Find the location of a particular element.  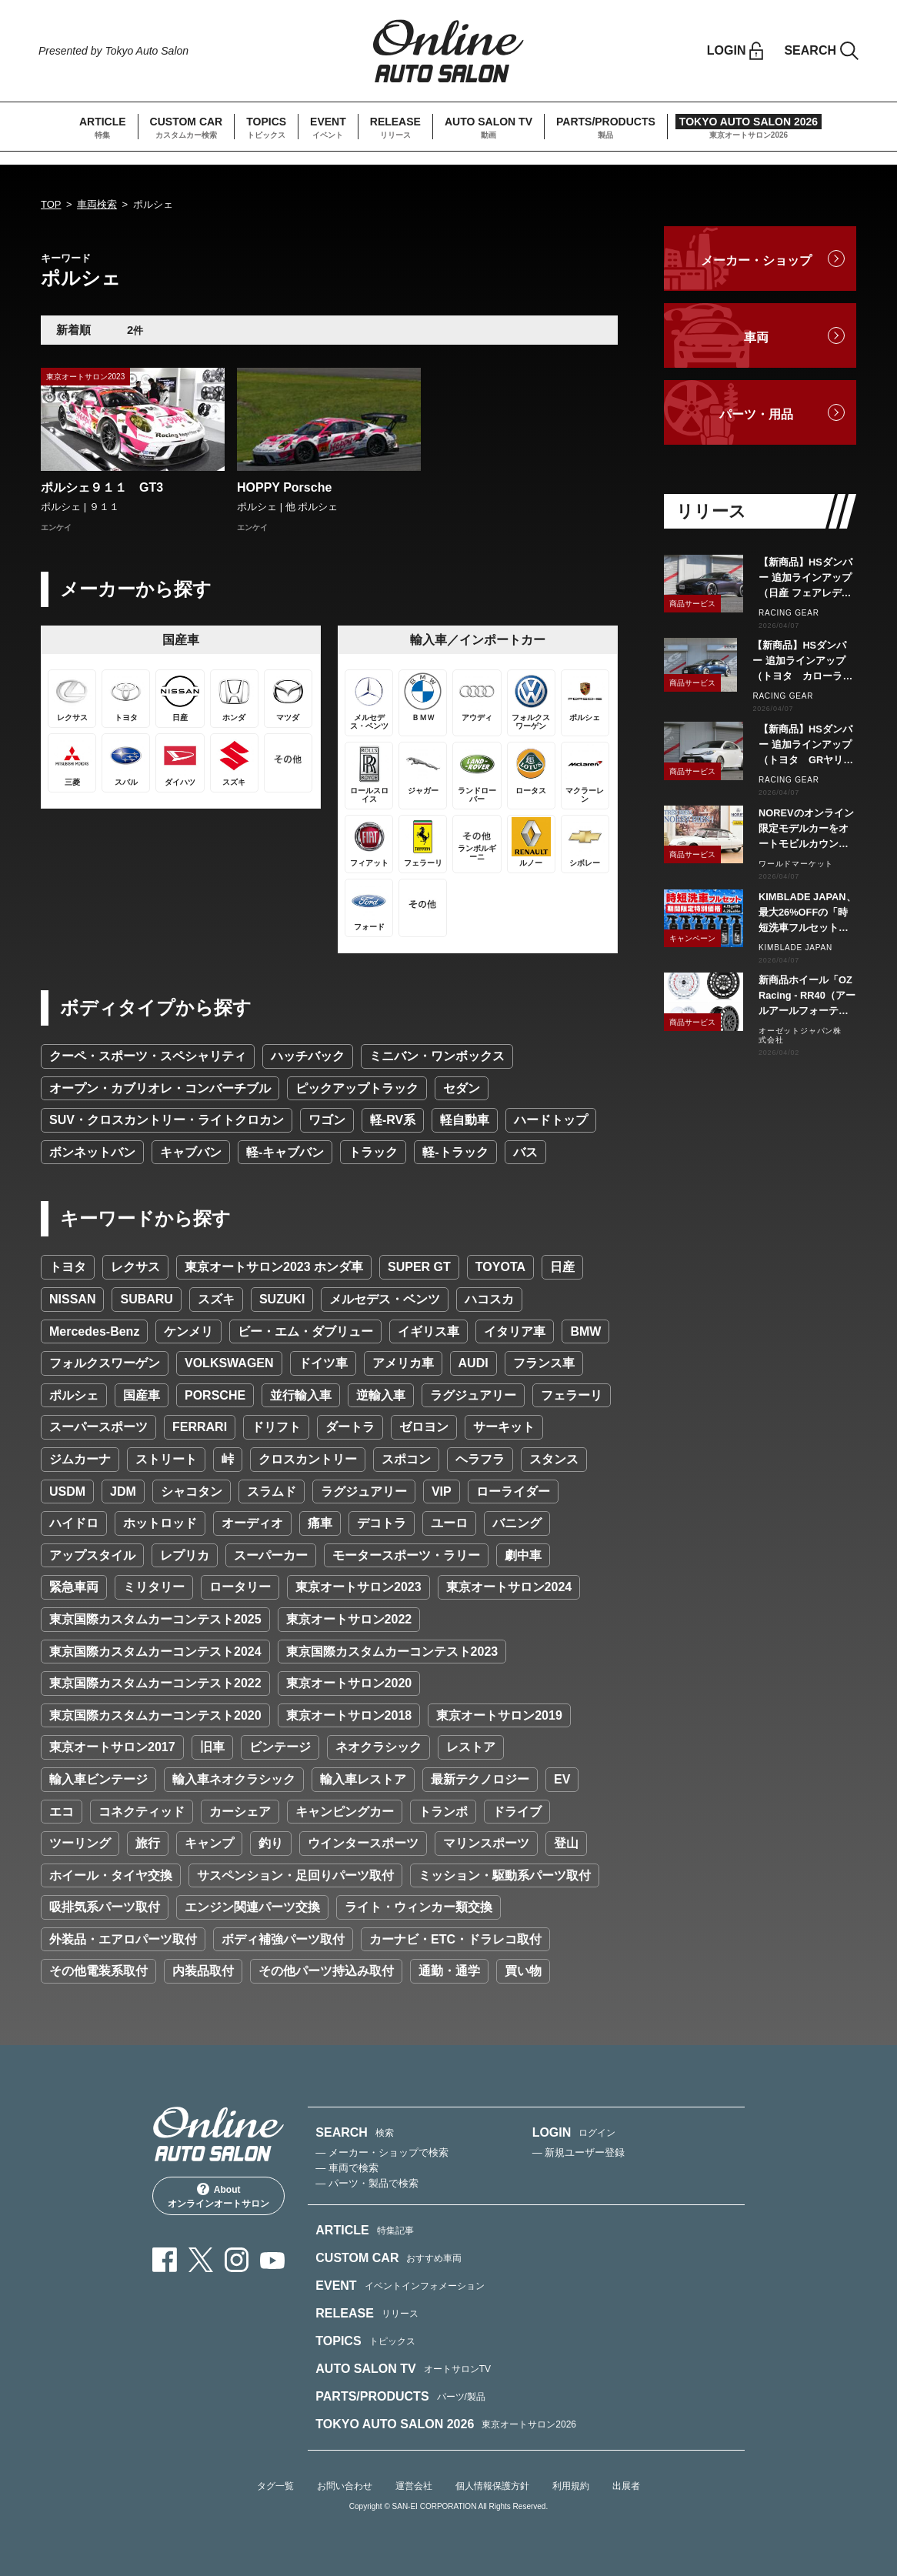

スラムド is located at coordinates (271, 1491).